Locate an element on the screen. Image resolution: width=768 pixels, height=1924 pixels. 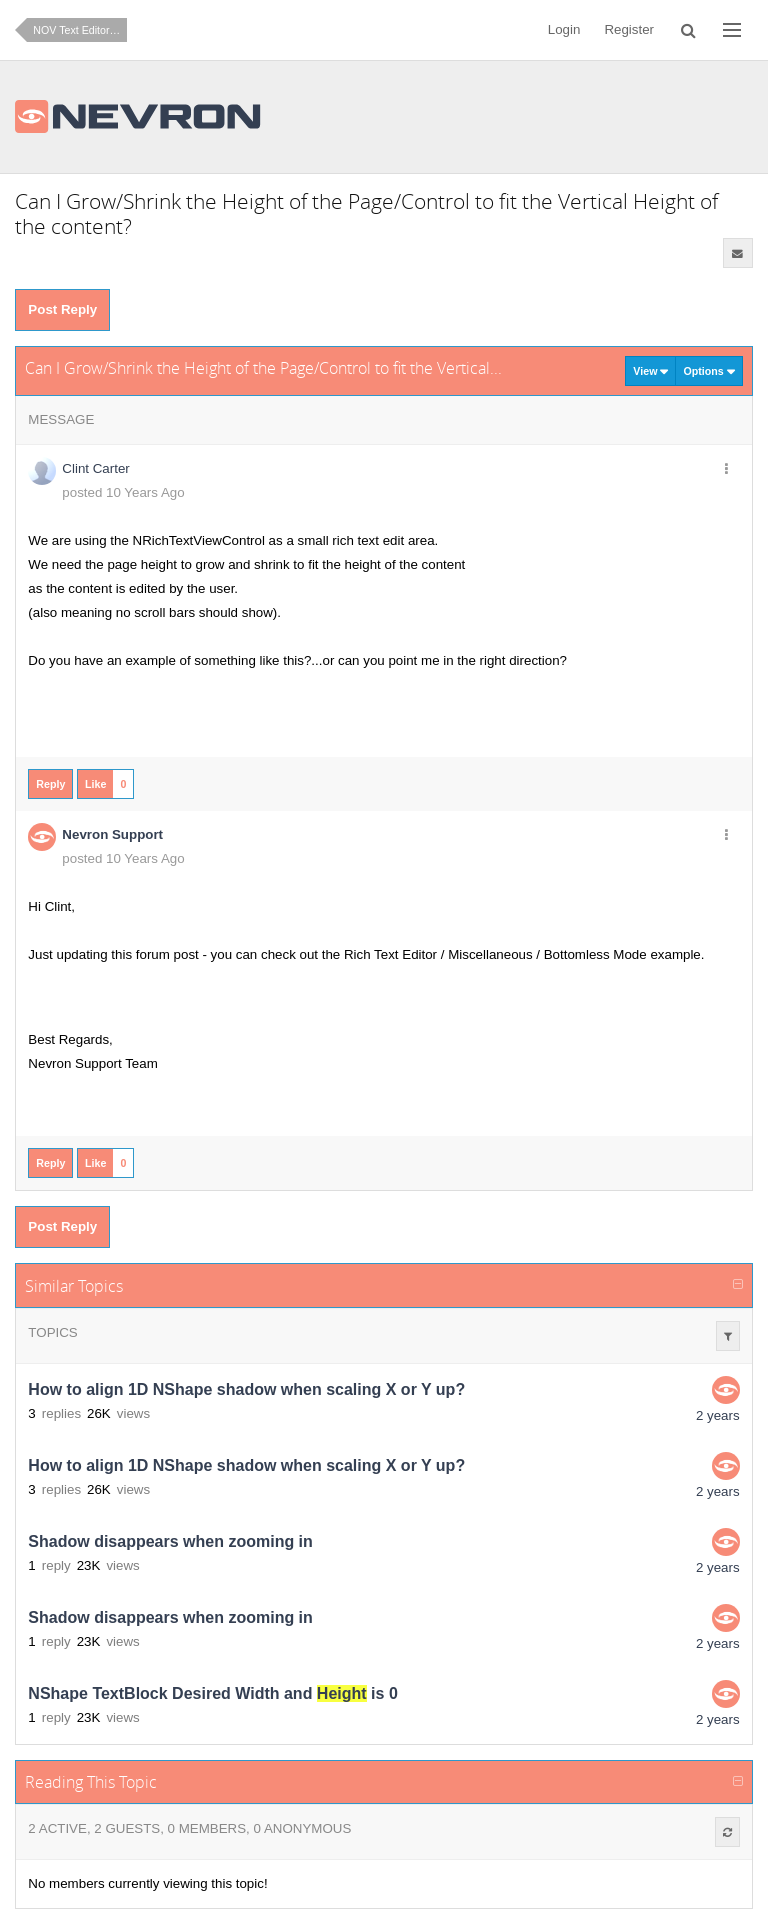
Topics is located at coordinates (52, 1332).